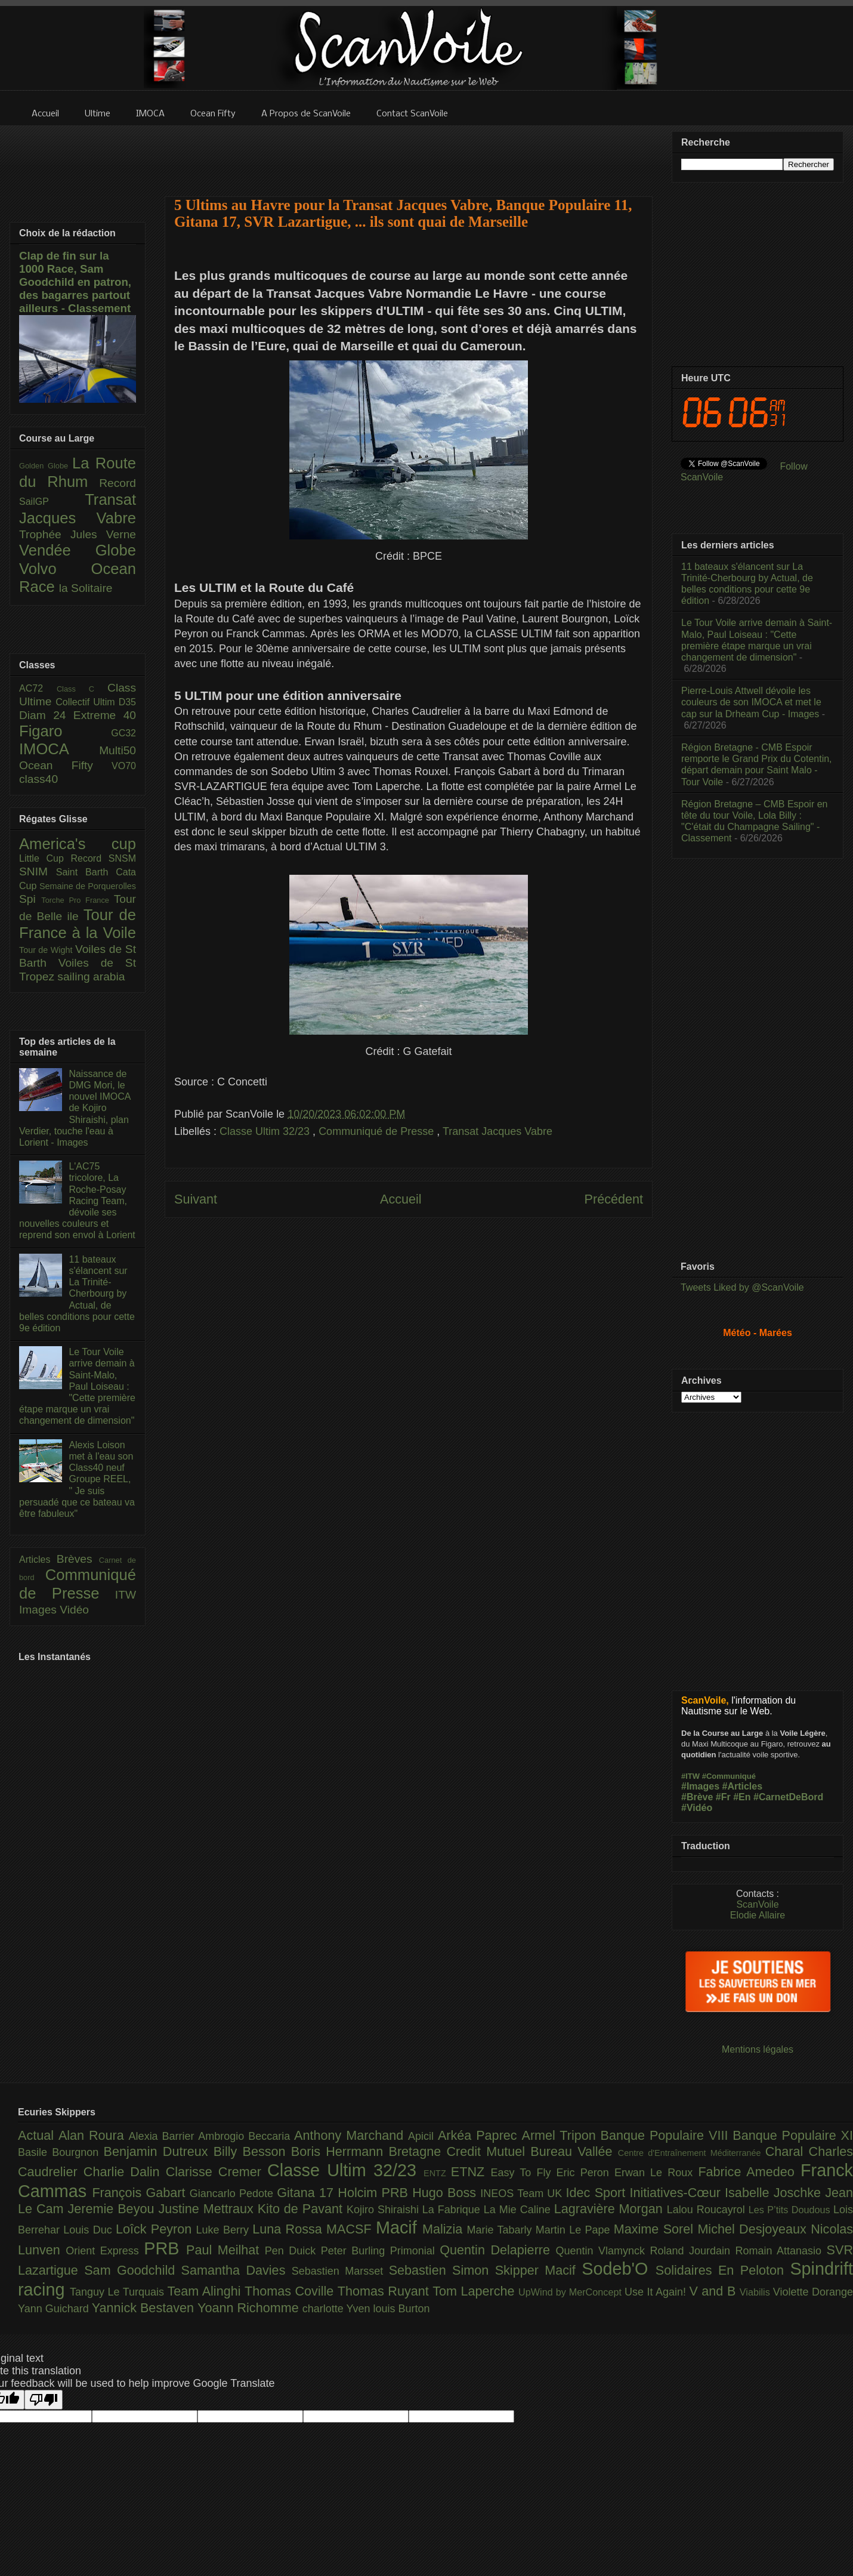 Image resolution: width=853 pixels, height=2576 pixels. What do you see at coordinates (598, 2192) in the screenshot?
I see `Idec Sport` at bounding box center [598, 2192].